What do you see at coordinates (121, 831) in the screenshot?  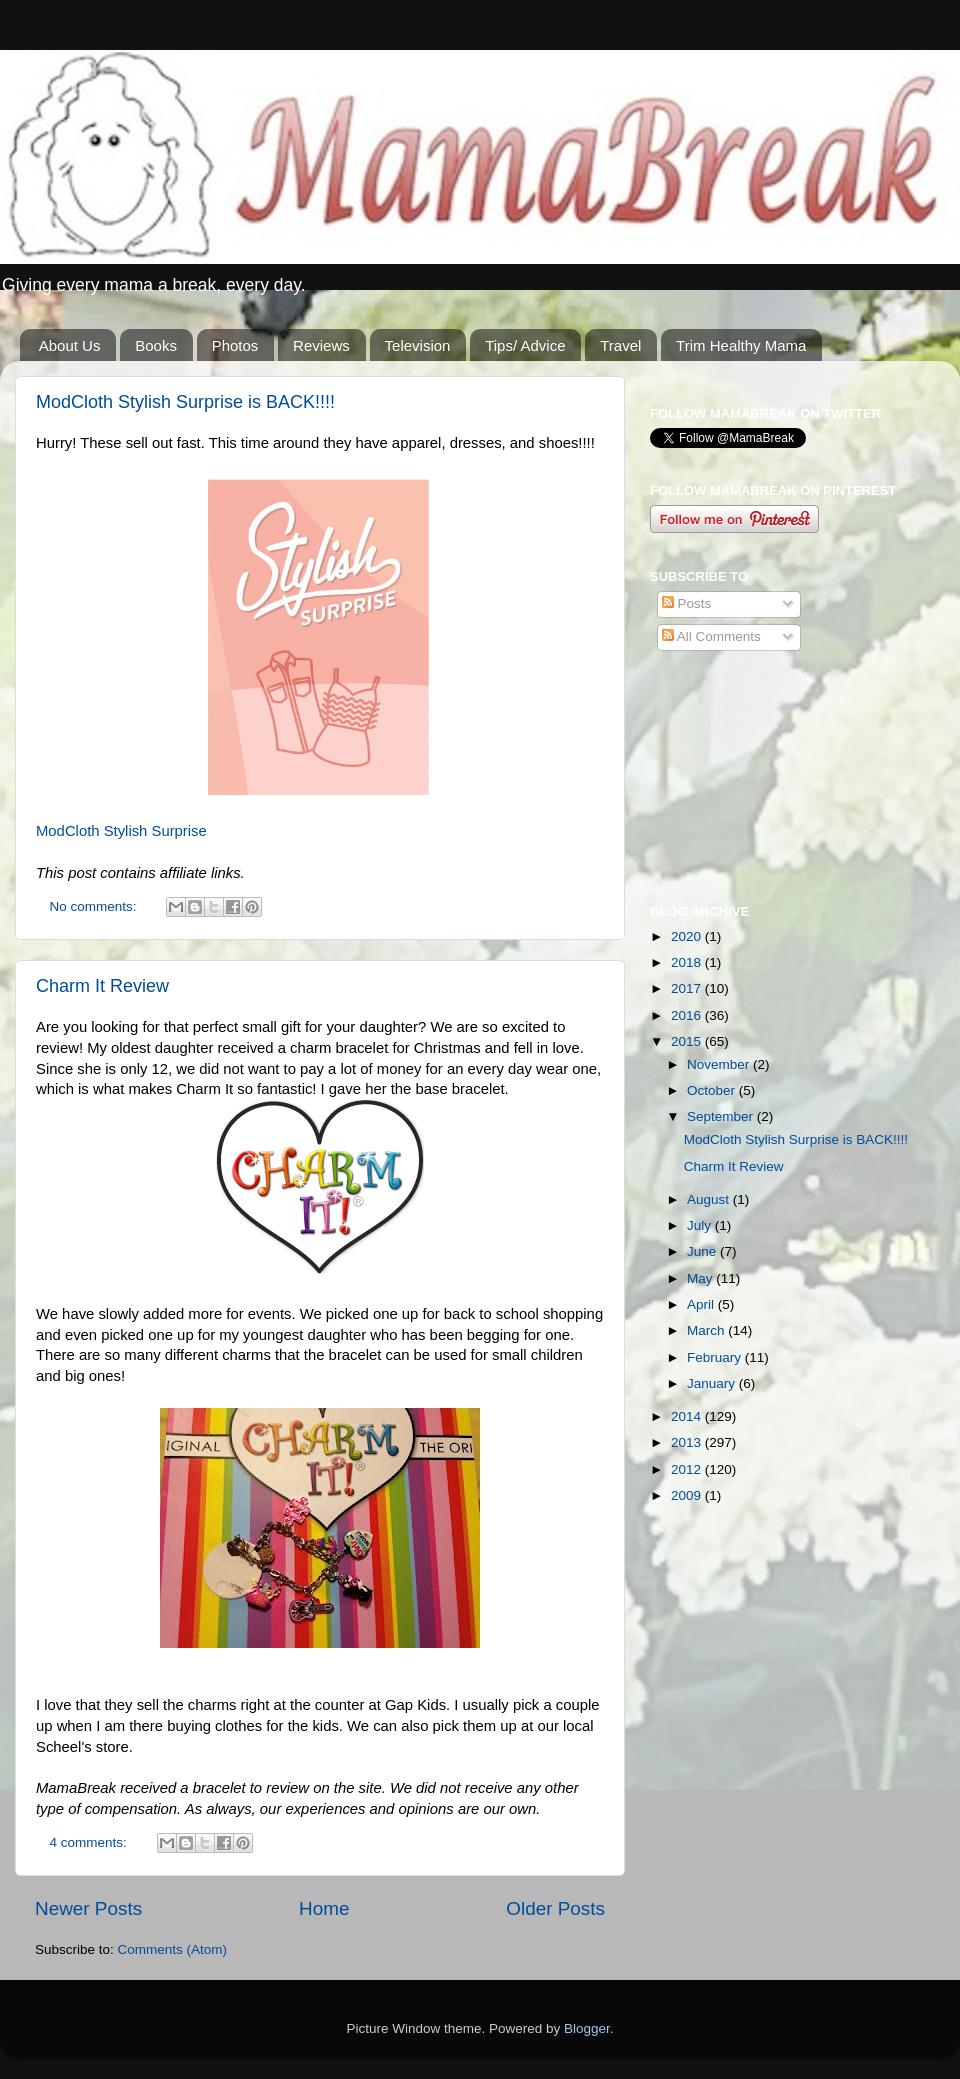 I see `ModCloth Stylish Surprise` at bounding box center [121, 831].